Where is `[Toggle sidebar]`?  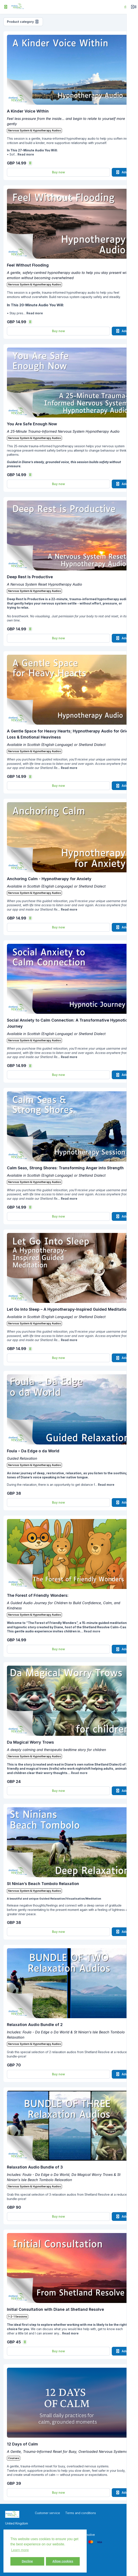
[Toggle sidebar] is located at coordinates (6, 7).